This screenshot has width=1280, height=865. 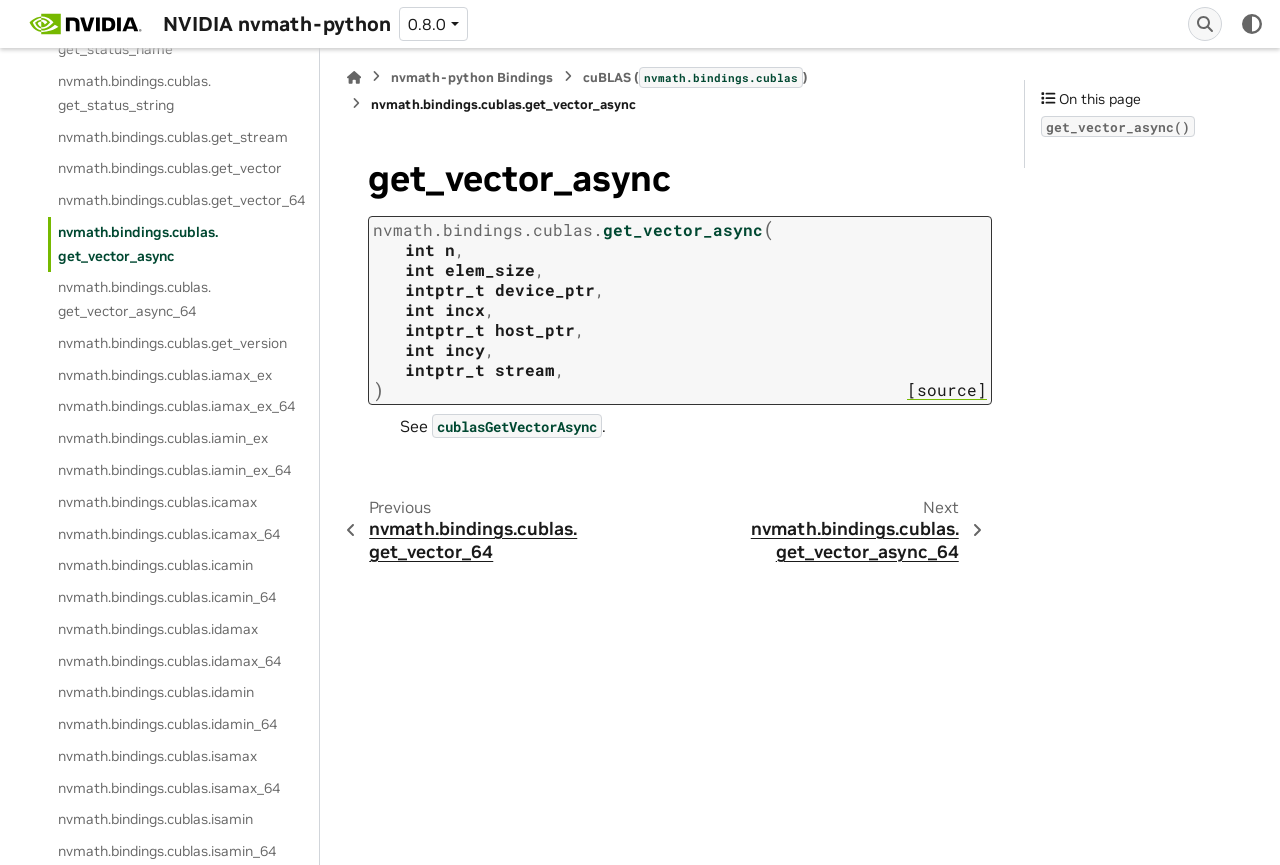 What do you see at coordinates (158, 629) in the screenshot?
I see `nvmath.bindings.cublas.idamax` at bounding box center [158, 629].